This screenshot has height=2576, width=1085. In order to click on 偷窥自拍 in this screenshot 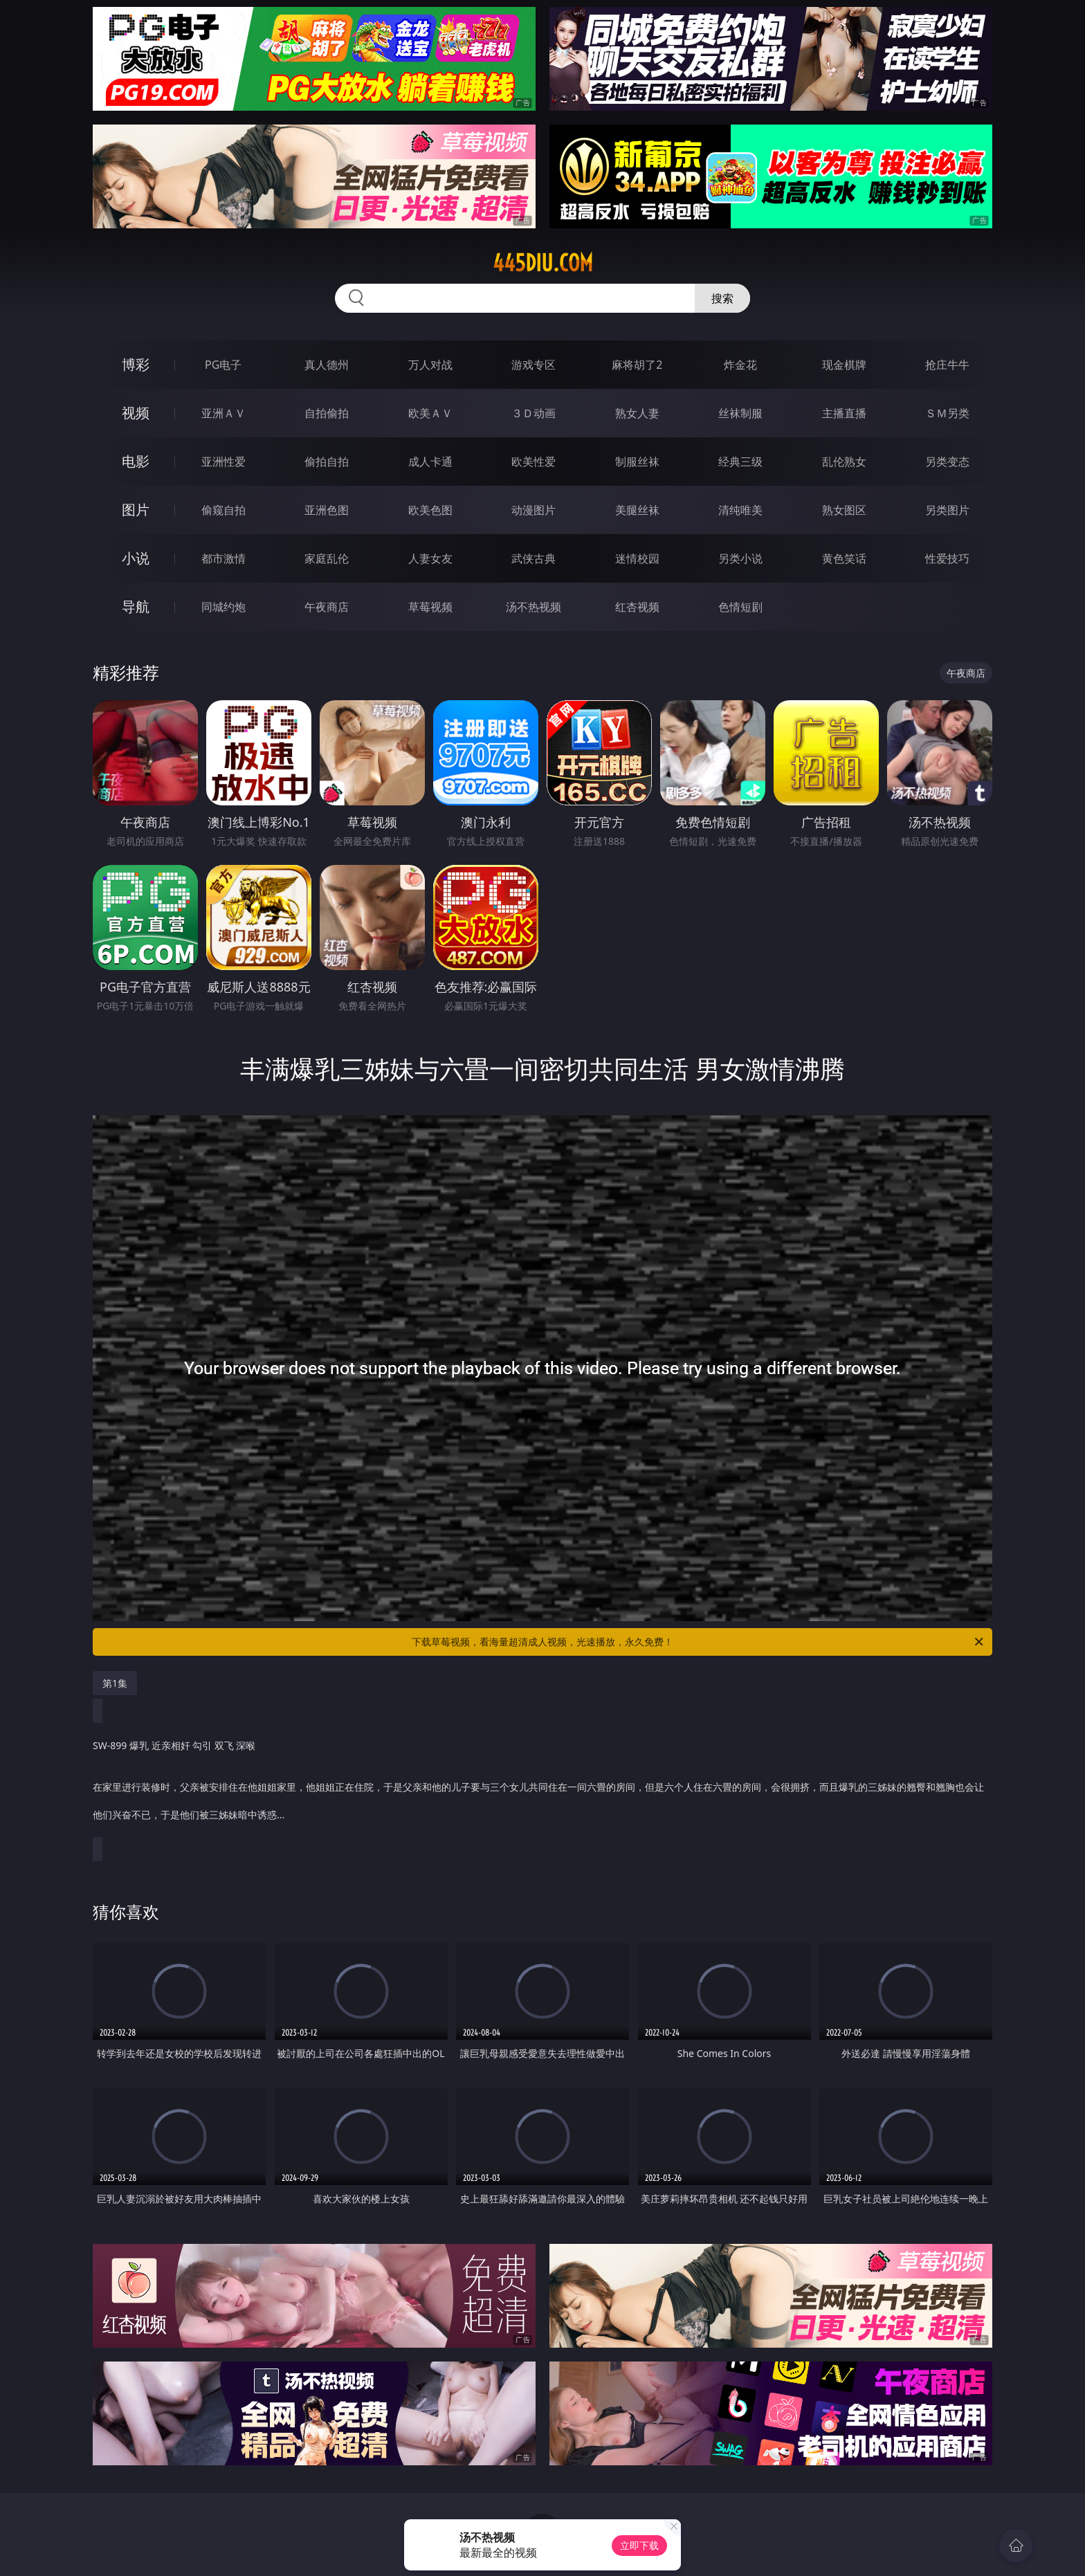, I will do `click(223, 510)`.